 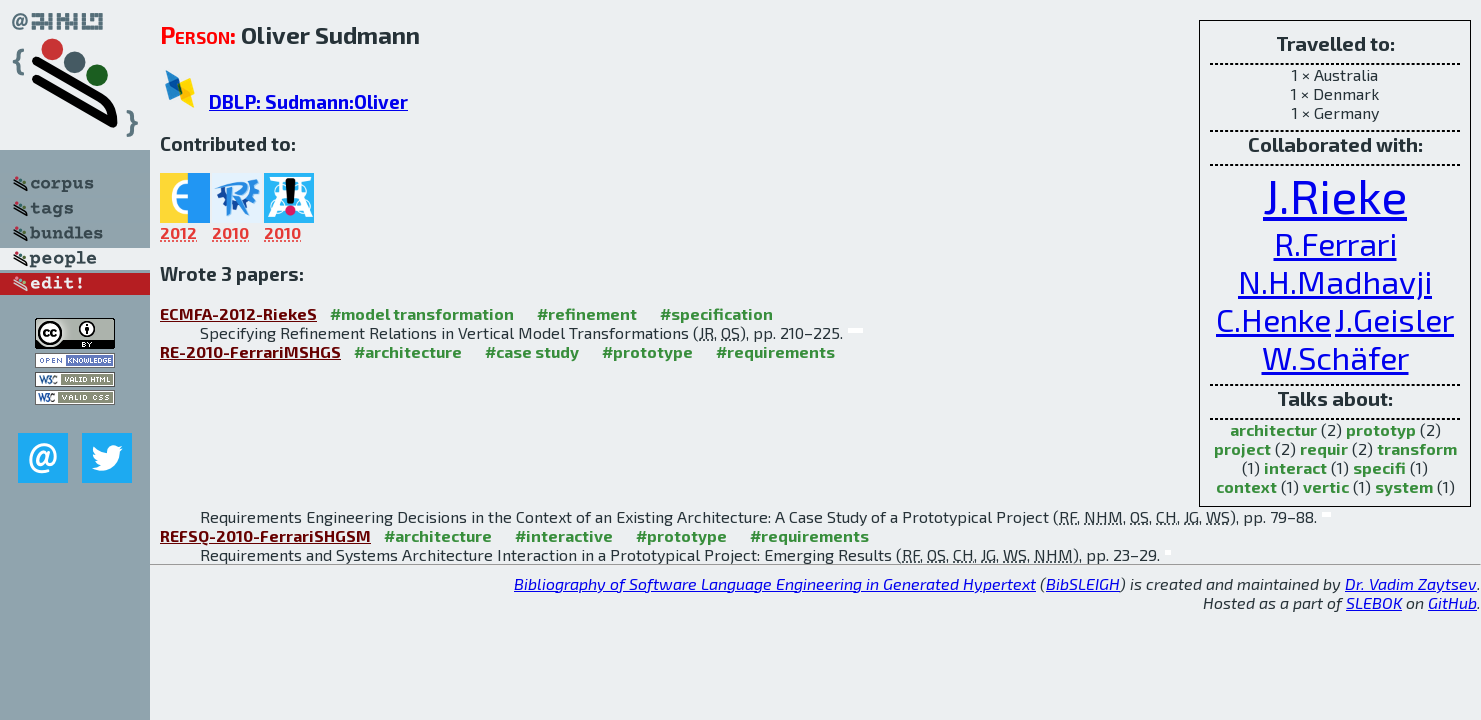 I want to click on vertic, so click(x=1326, y=486).